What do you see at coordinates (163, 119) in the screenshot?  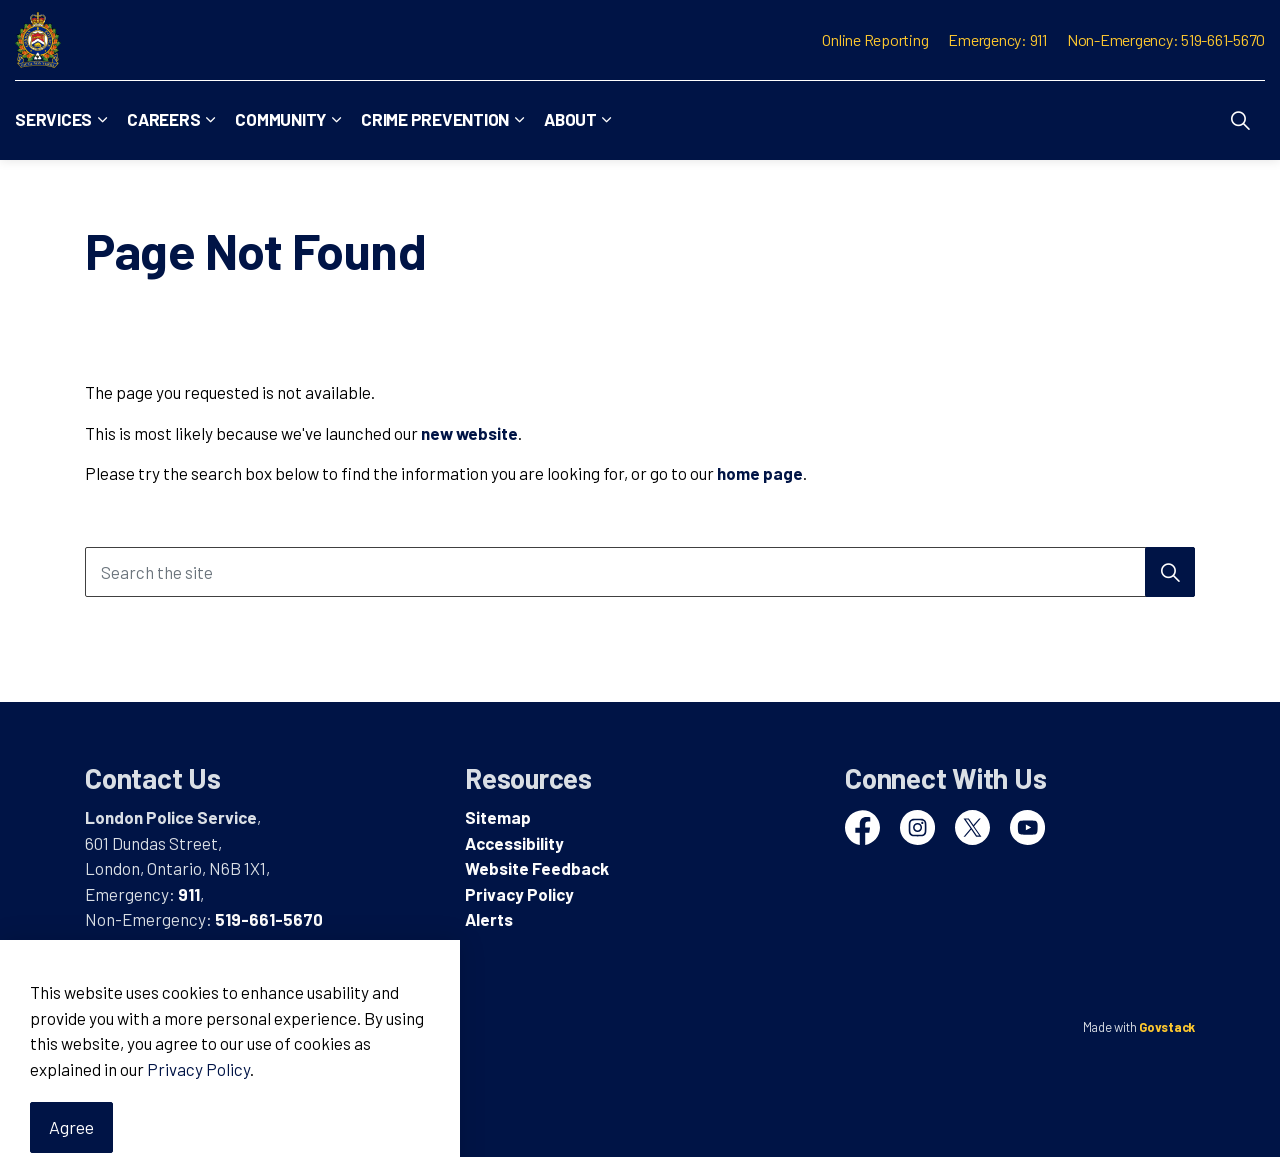 I see `Careers` at bounding box center [163, 119].